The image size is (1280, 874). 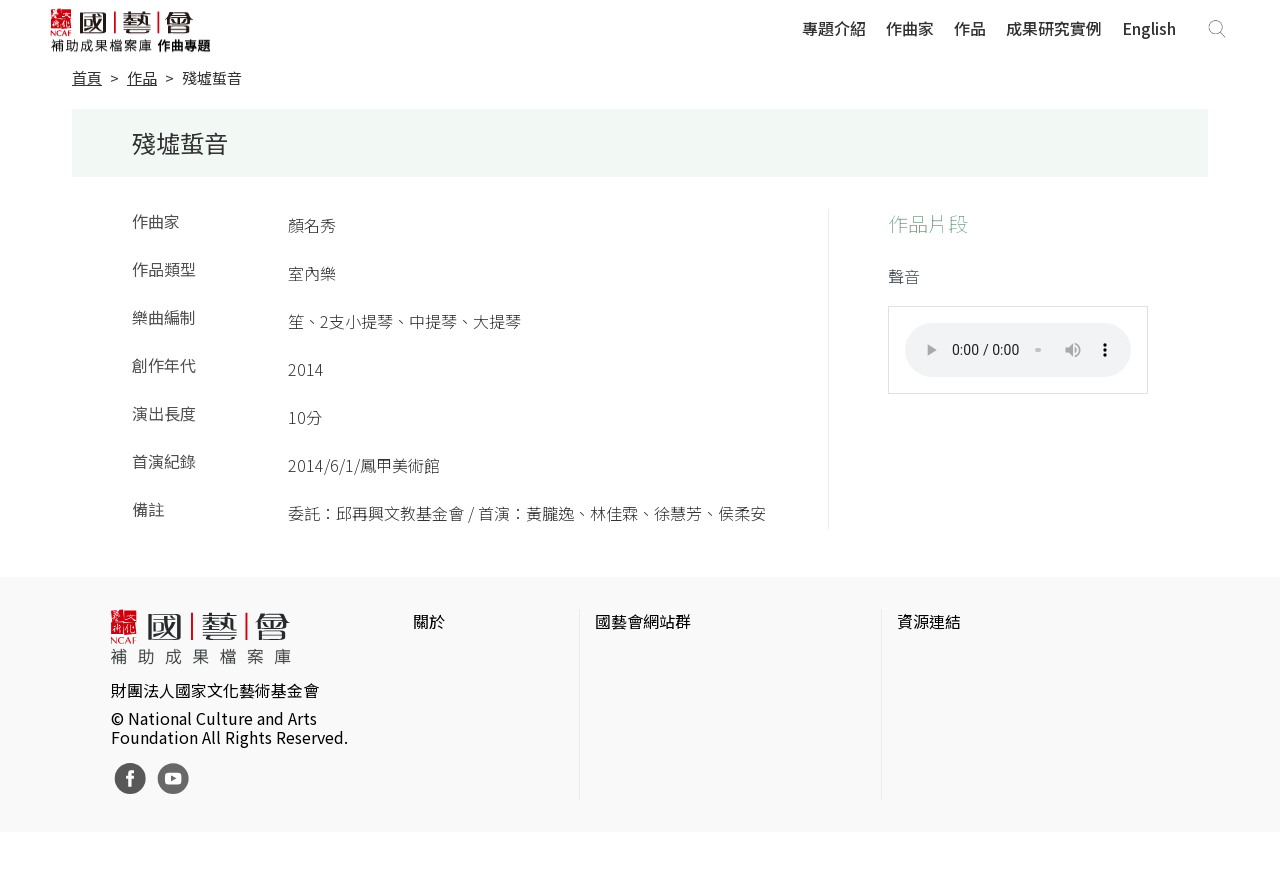 I want to click on 作曲家, so click(x=910, y=29).